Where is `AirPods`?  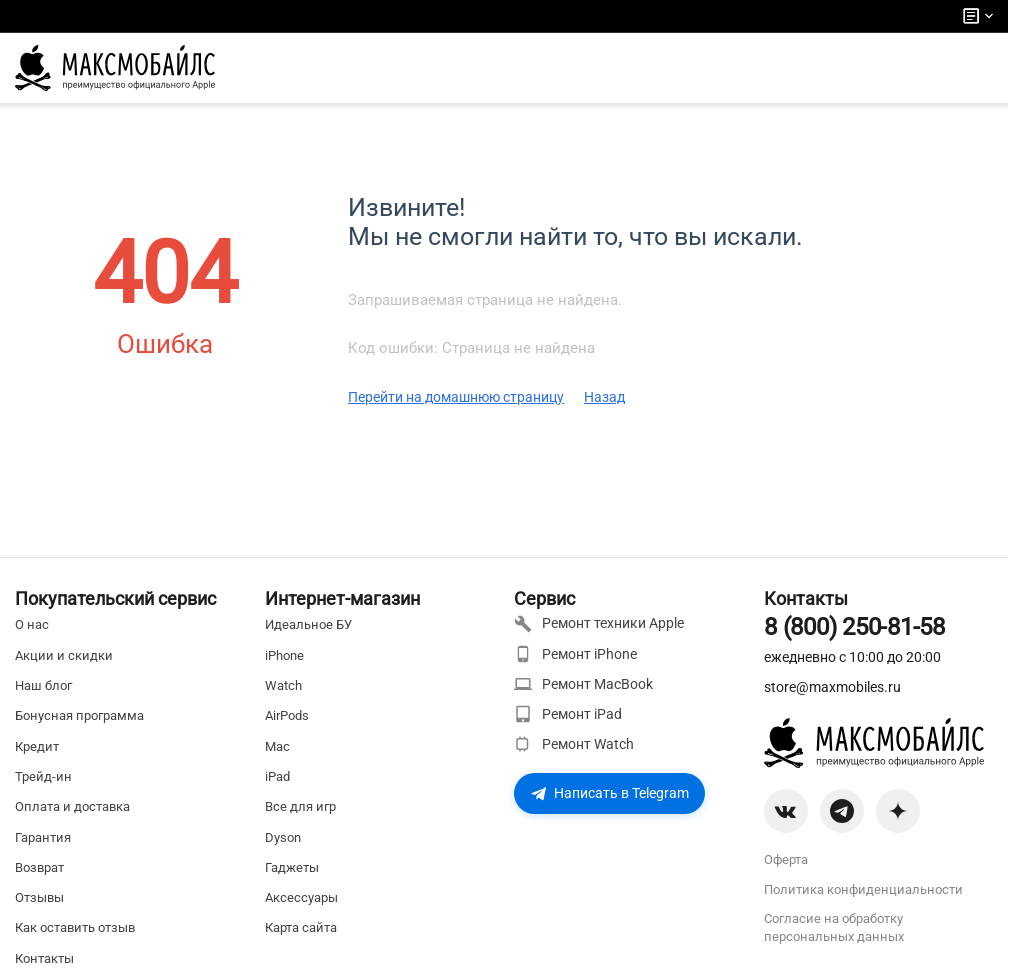
AirPods is located at coordinates (287, 715).